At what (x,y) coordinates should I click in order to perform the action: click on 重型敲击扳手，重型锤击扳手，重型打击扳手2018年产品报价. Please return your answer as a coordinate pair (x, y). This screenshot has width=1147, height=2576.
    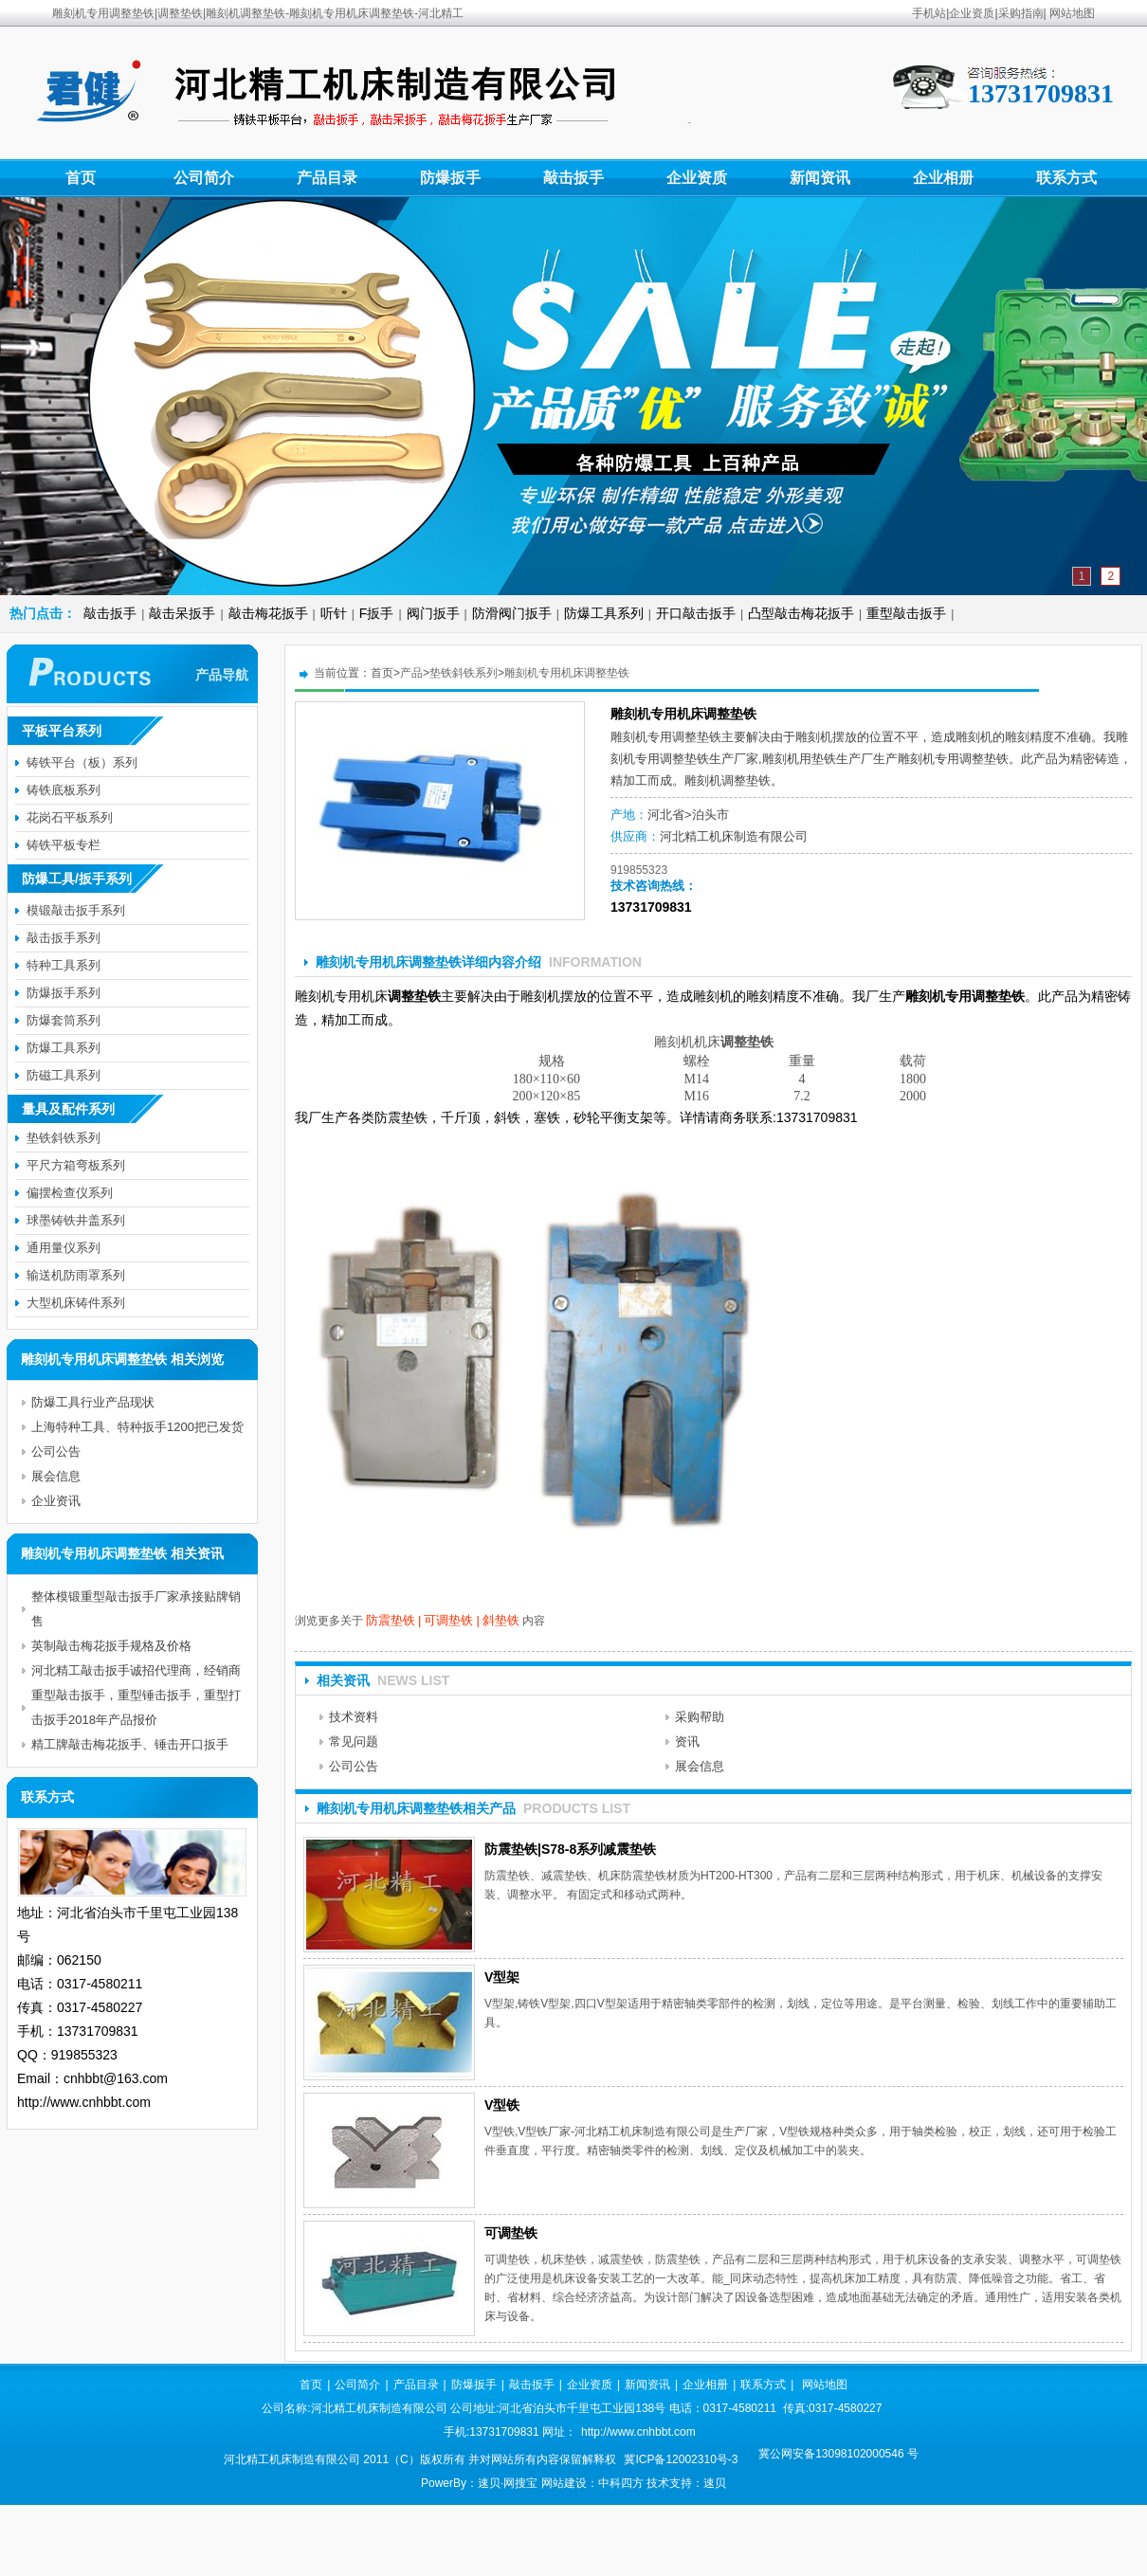
    Looking at the image, I should click on (136, 1707).